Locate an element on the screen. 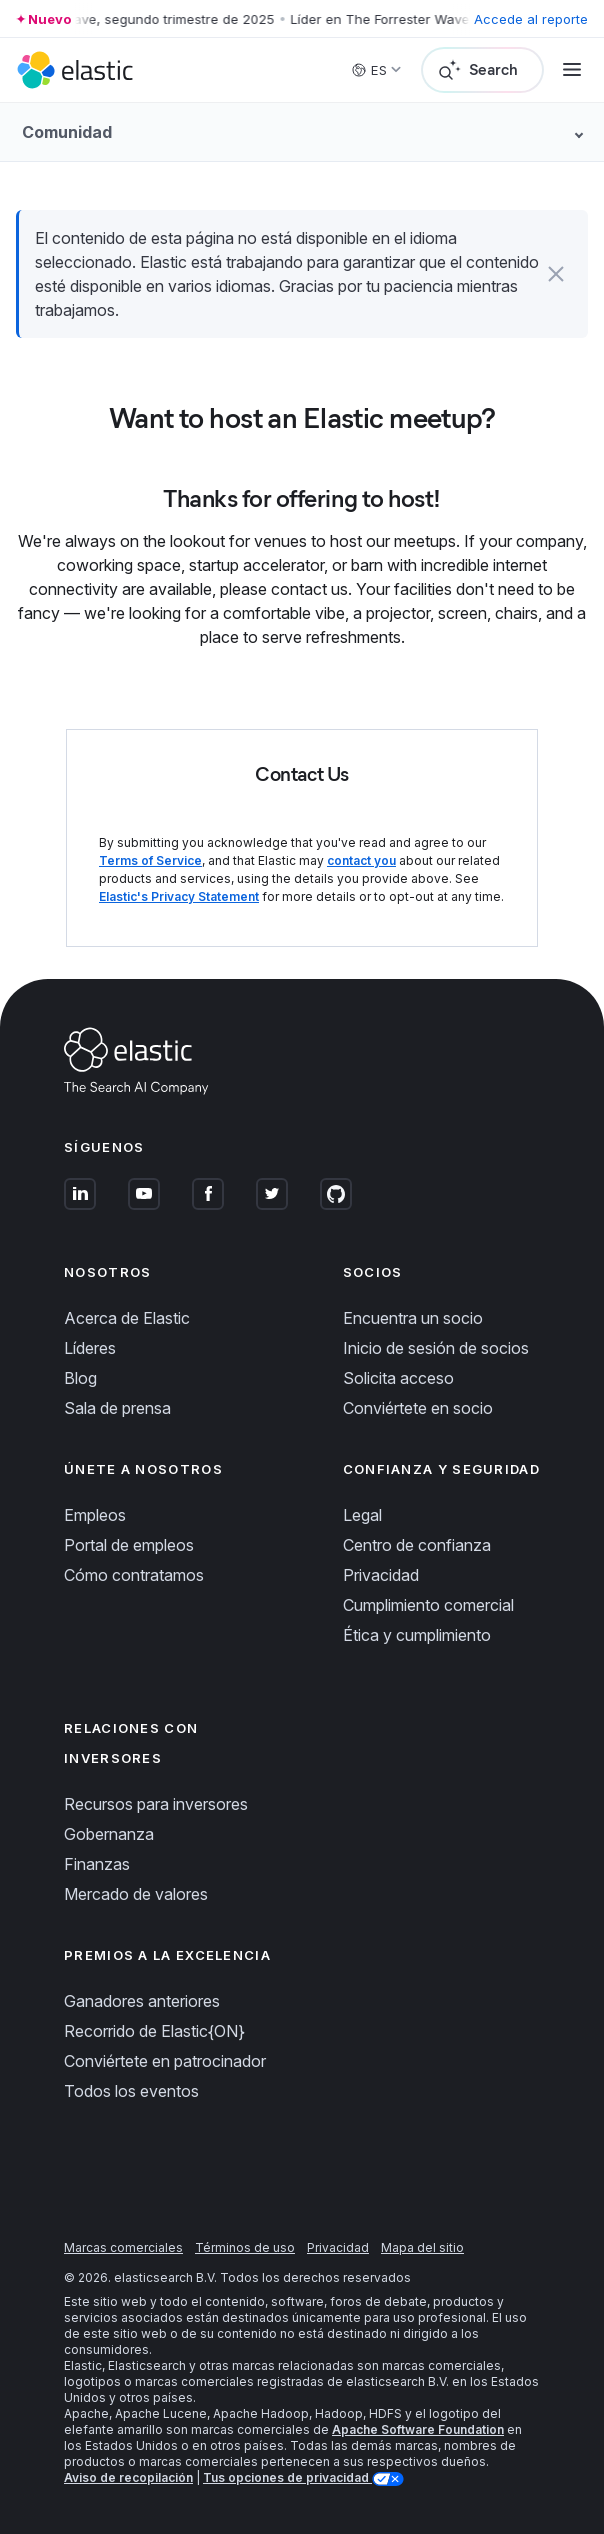  Terms of Service is located at coordinates (150, 860).